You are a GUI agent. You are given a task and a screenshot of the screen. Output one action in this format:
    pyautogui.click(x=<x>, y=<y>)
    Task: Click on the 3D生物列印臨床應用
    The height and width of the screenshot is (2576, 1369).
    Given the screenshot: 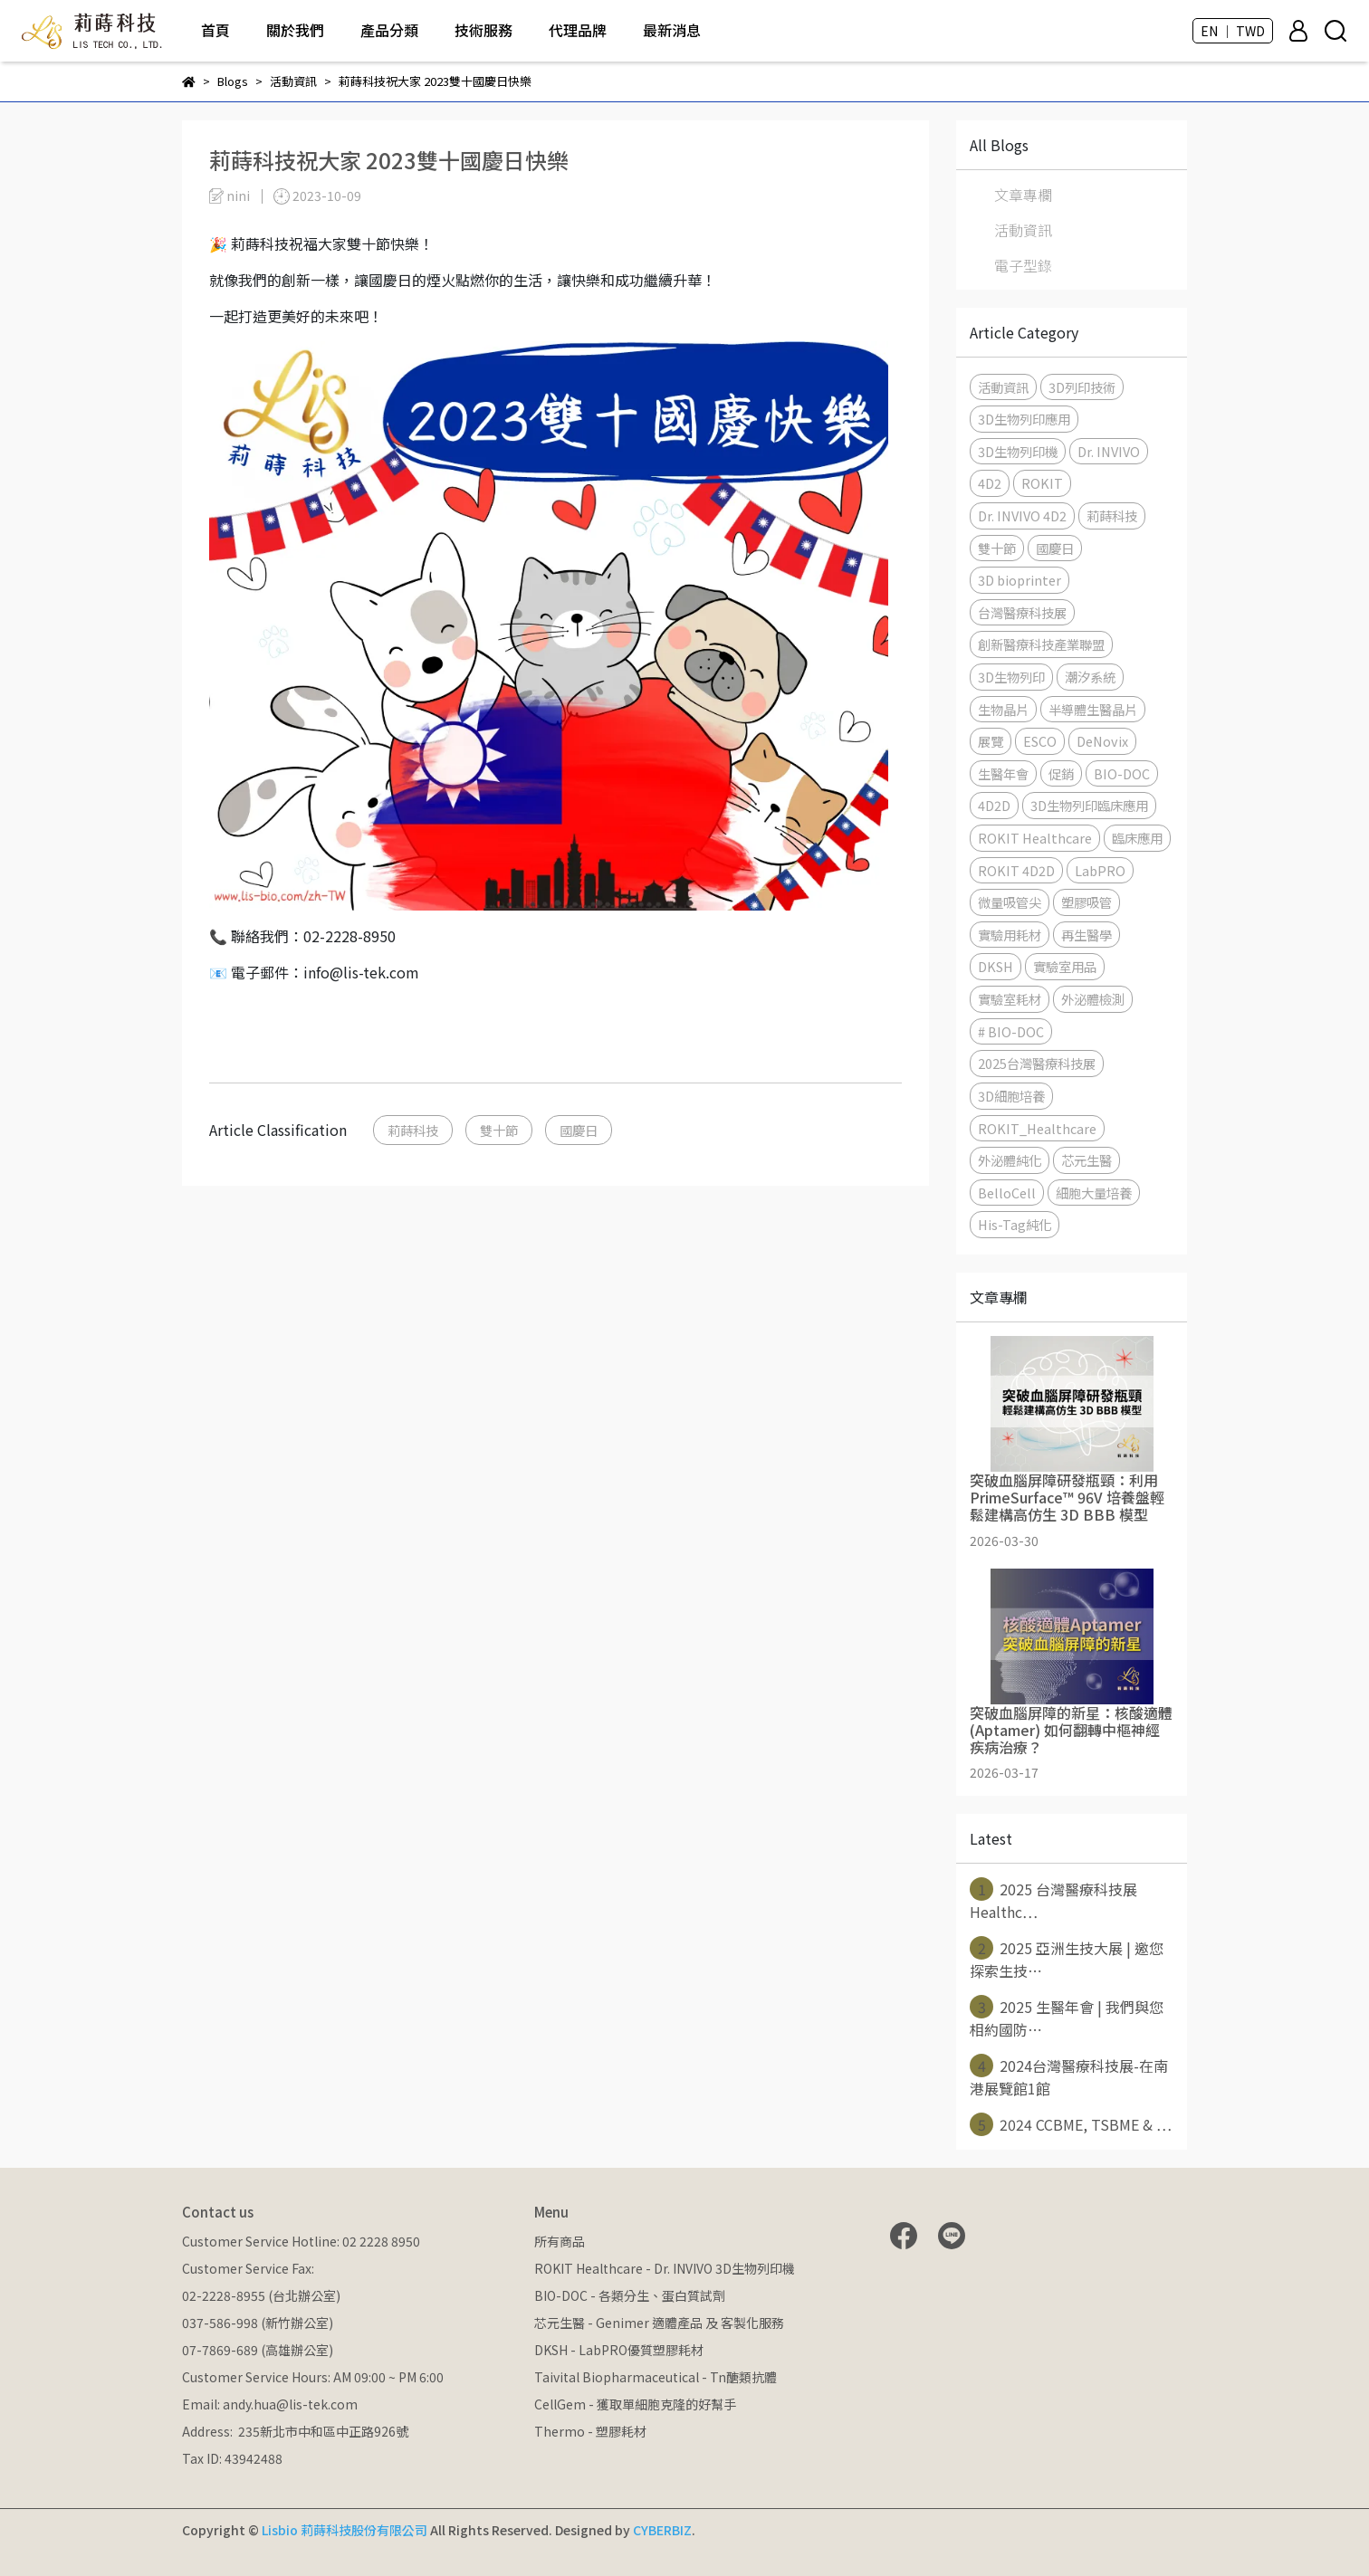 What is the action you would take?
    pyautogui.click(x=1089, y=805)
    